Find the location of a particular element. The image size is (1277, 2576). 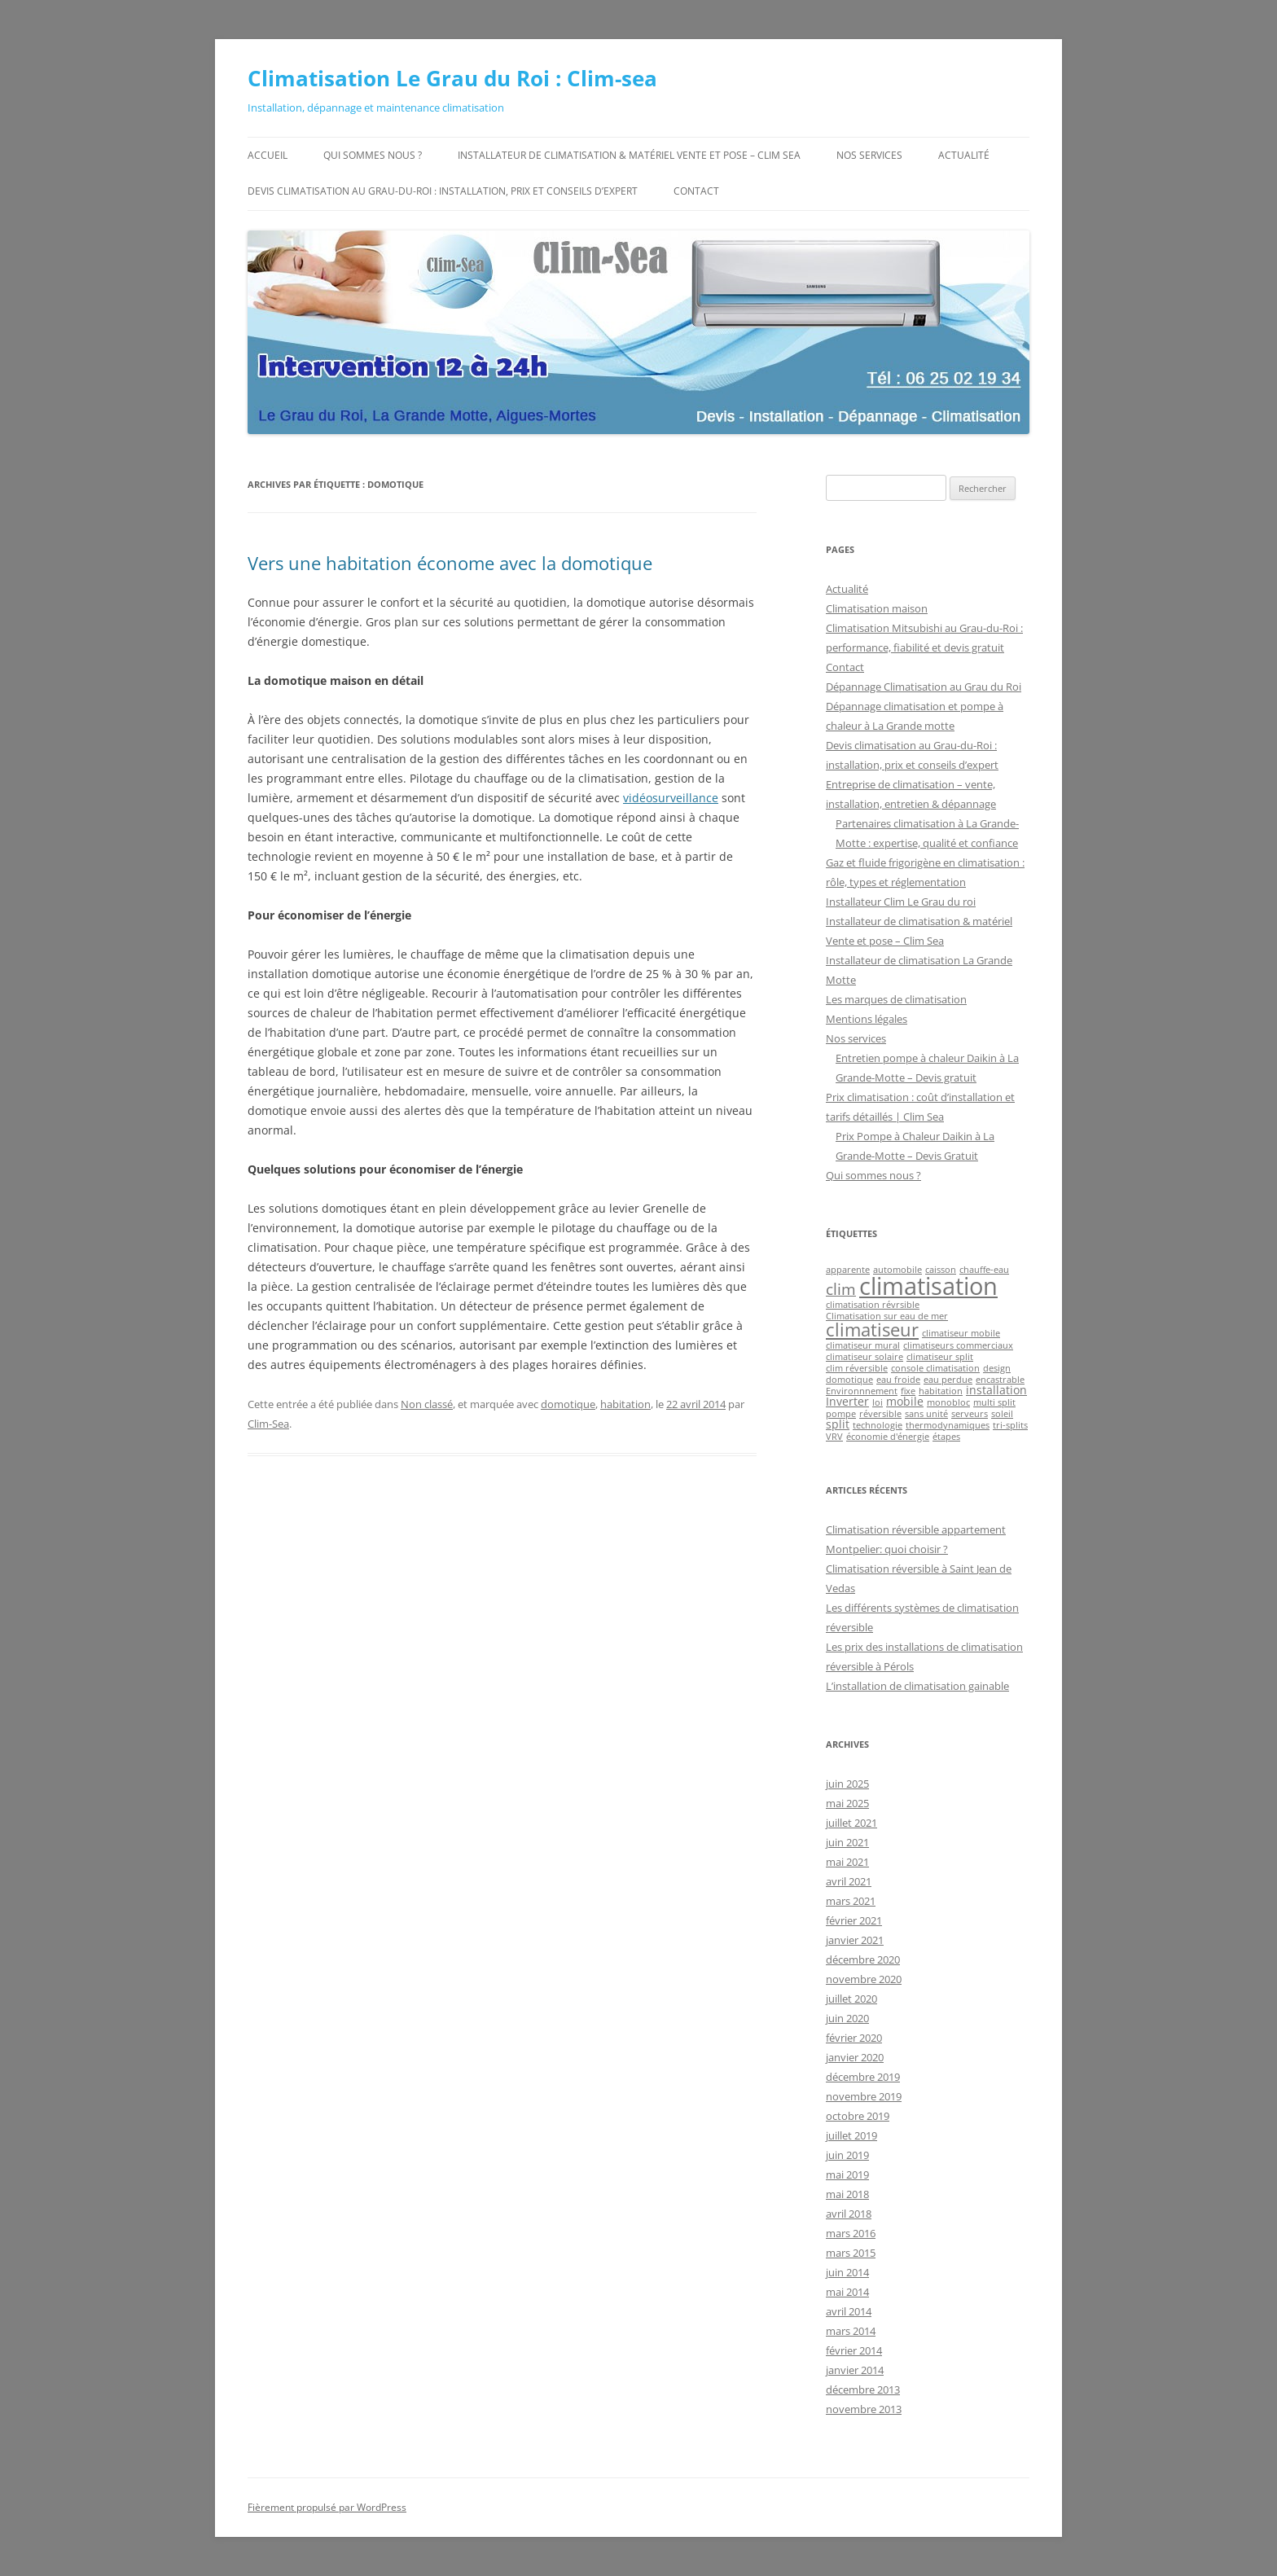

décembre 2013 is located at coordinates (863, 2389).